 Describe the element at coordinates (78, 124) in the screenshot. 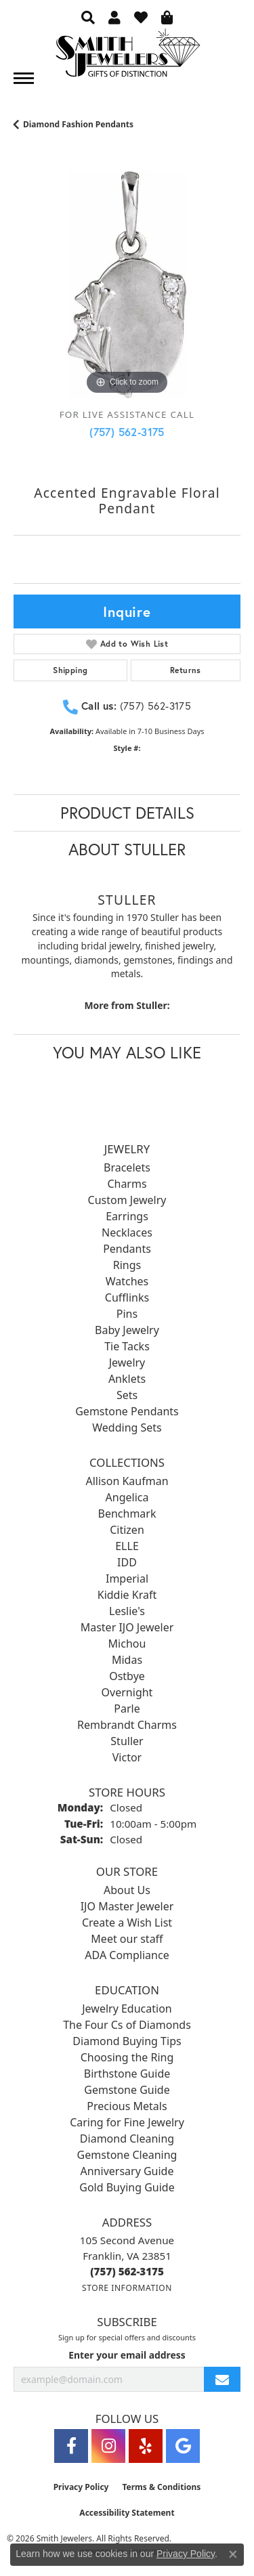

I see `Diamond Fashion Pendants` at that location.